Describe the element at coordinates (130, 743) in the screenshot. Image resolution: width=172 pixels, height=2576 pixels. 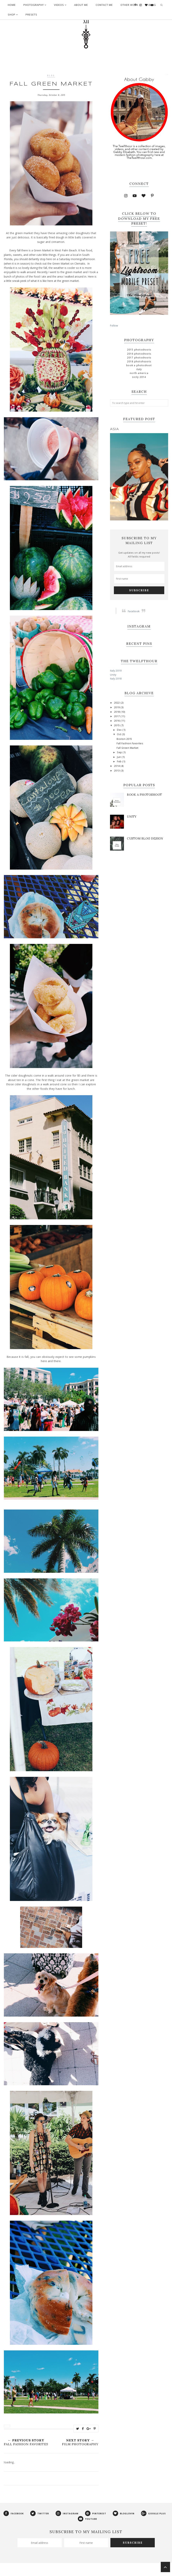
I see `Fall Fashion Favorites` at that location.